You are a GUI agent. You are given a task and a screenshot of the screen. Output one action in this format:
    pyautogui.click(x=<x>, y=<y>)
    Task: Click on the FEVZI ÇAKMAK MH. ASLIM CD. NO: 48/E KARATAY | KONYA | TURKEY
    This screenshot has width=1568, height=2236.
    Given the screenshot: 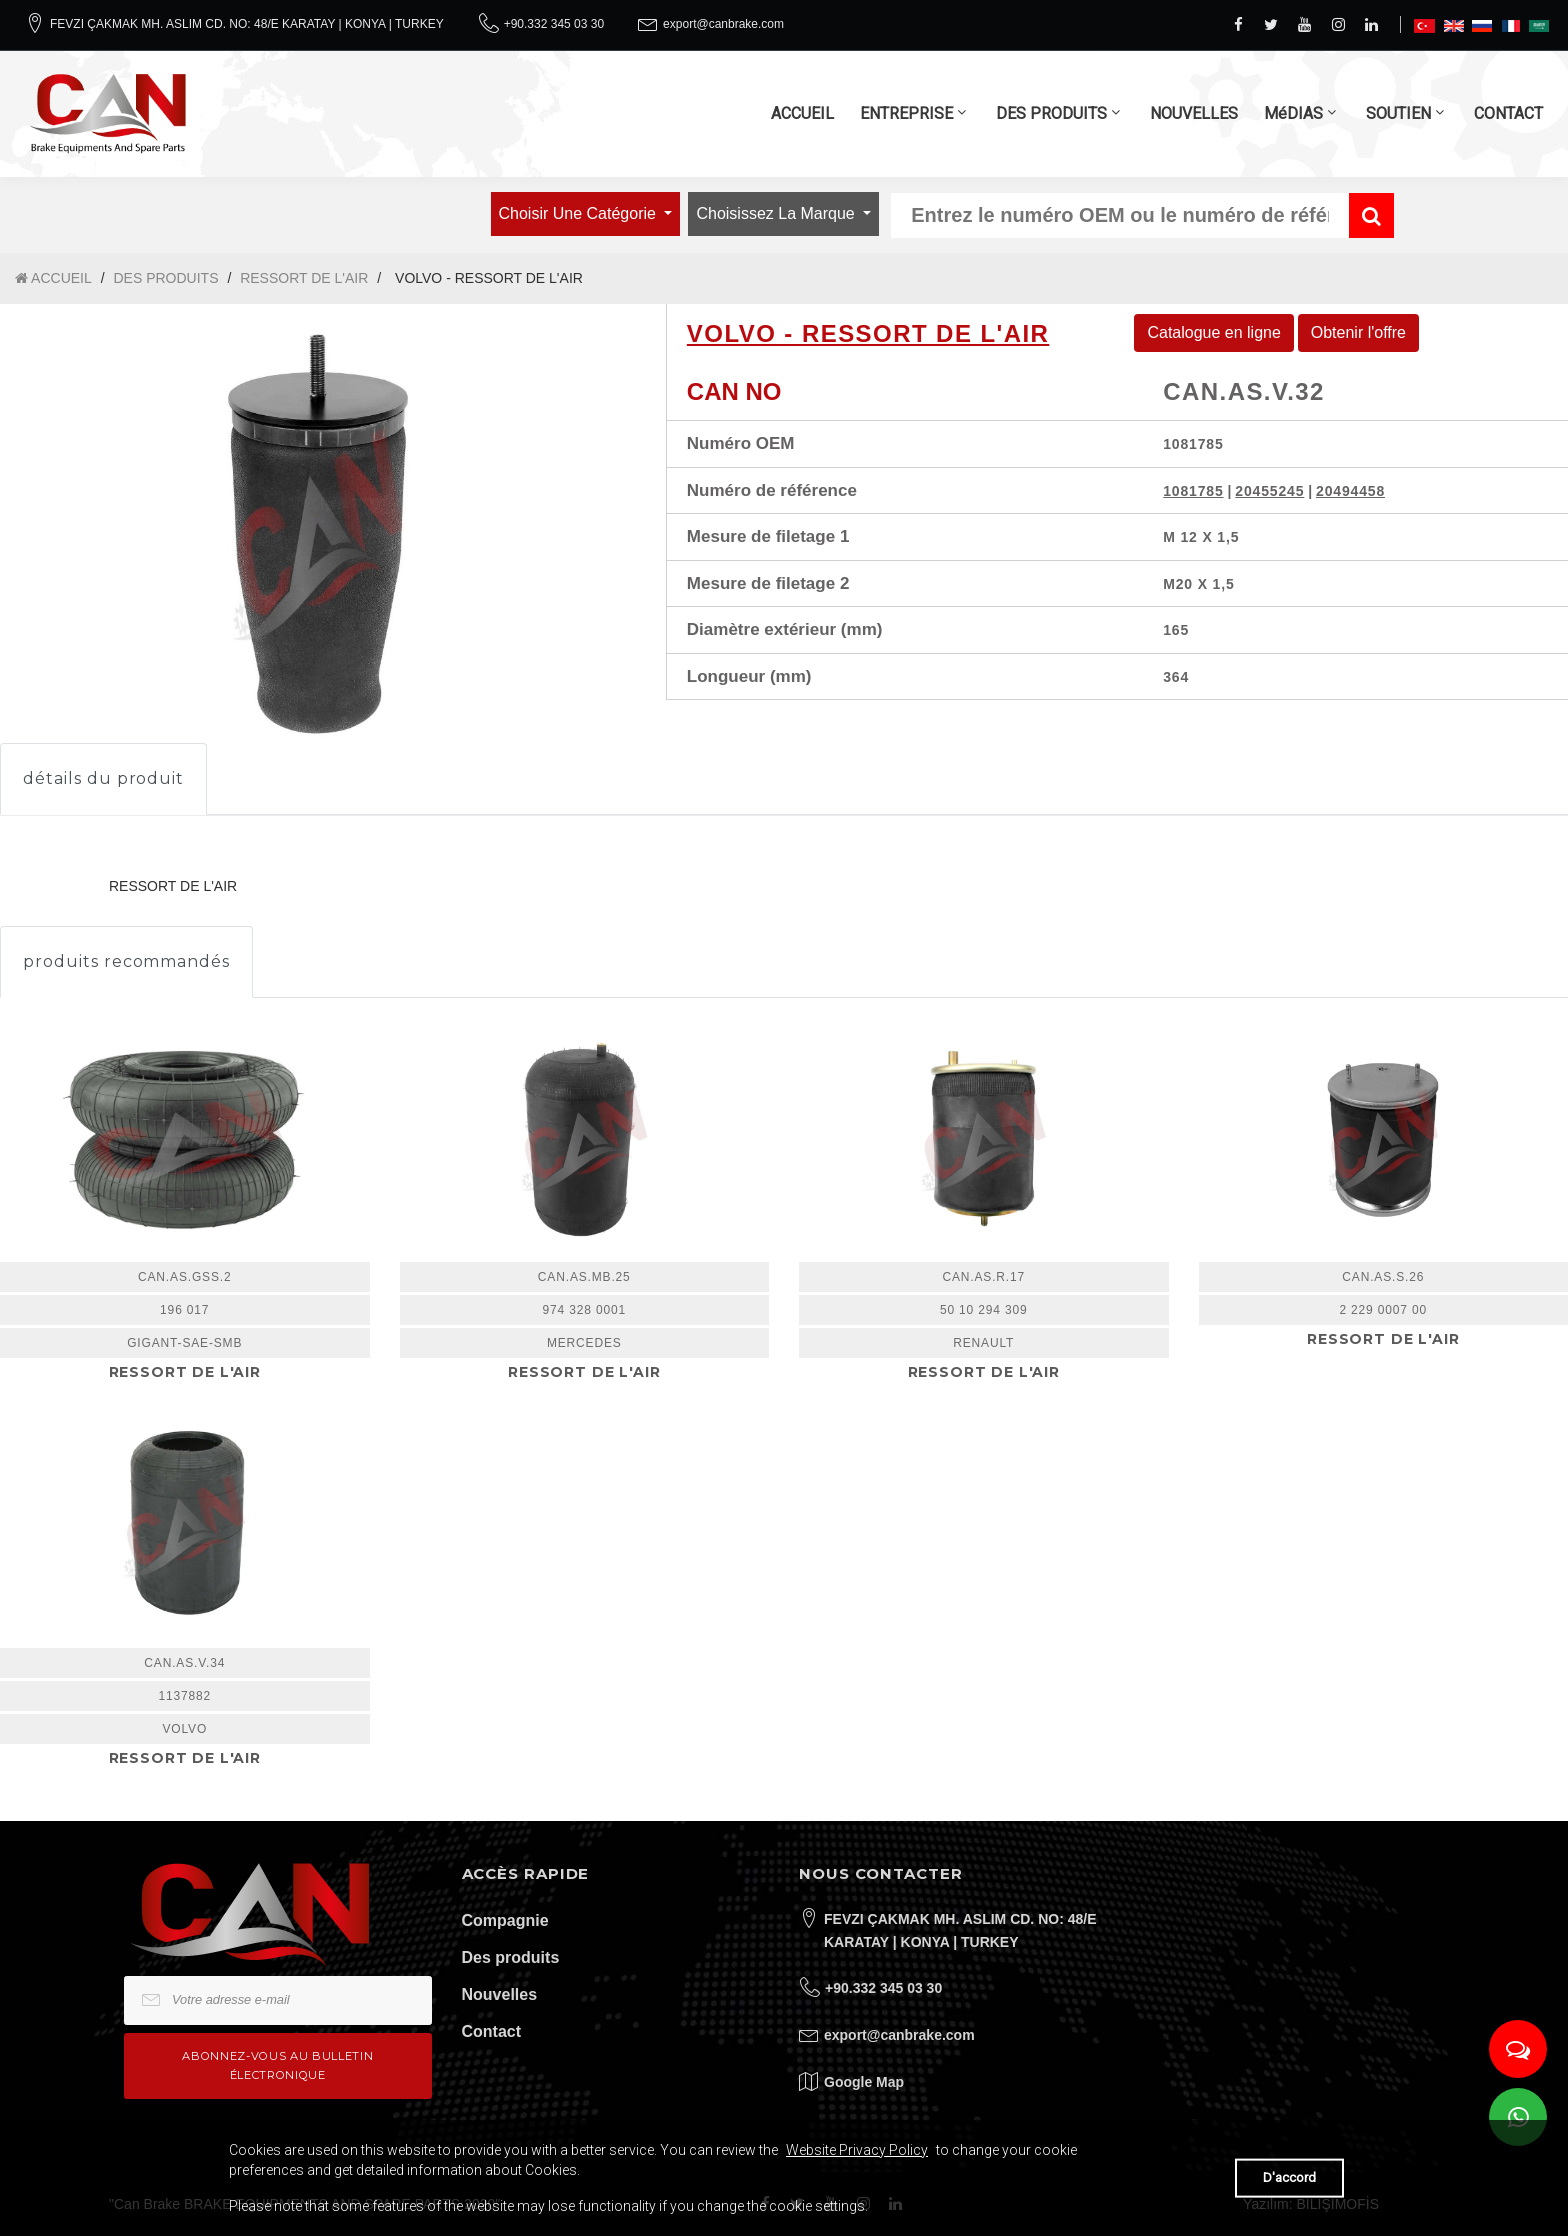 What is the action you would take?
    pyautogui.click(x=247, y=24)
    